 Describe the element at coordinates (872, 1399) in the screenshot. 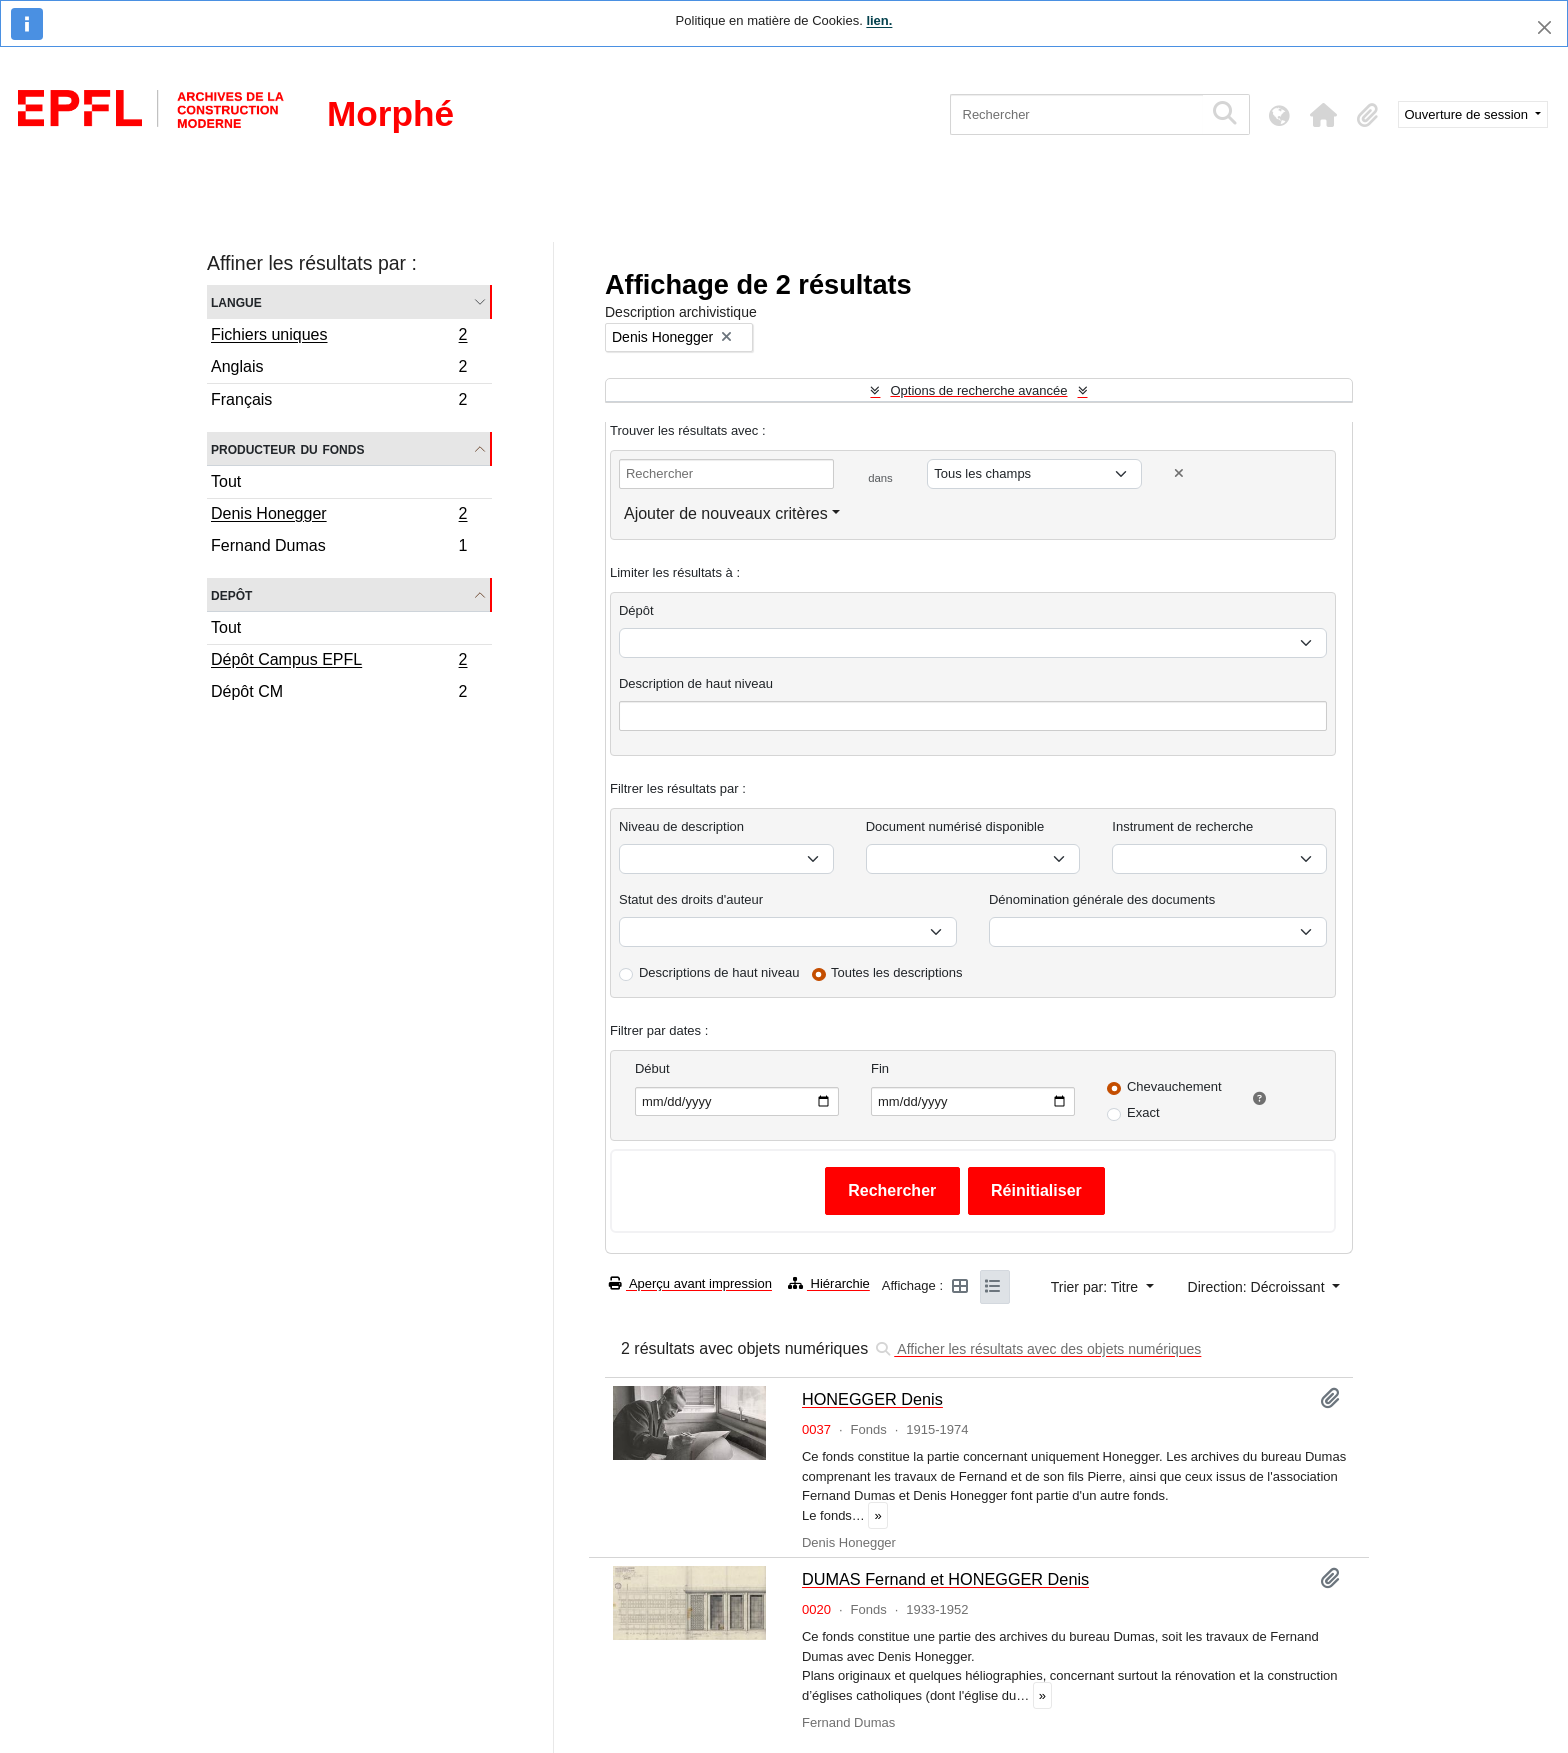

I see `HONEGGER Denis` at that location.